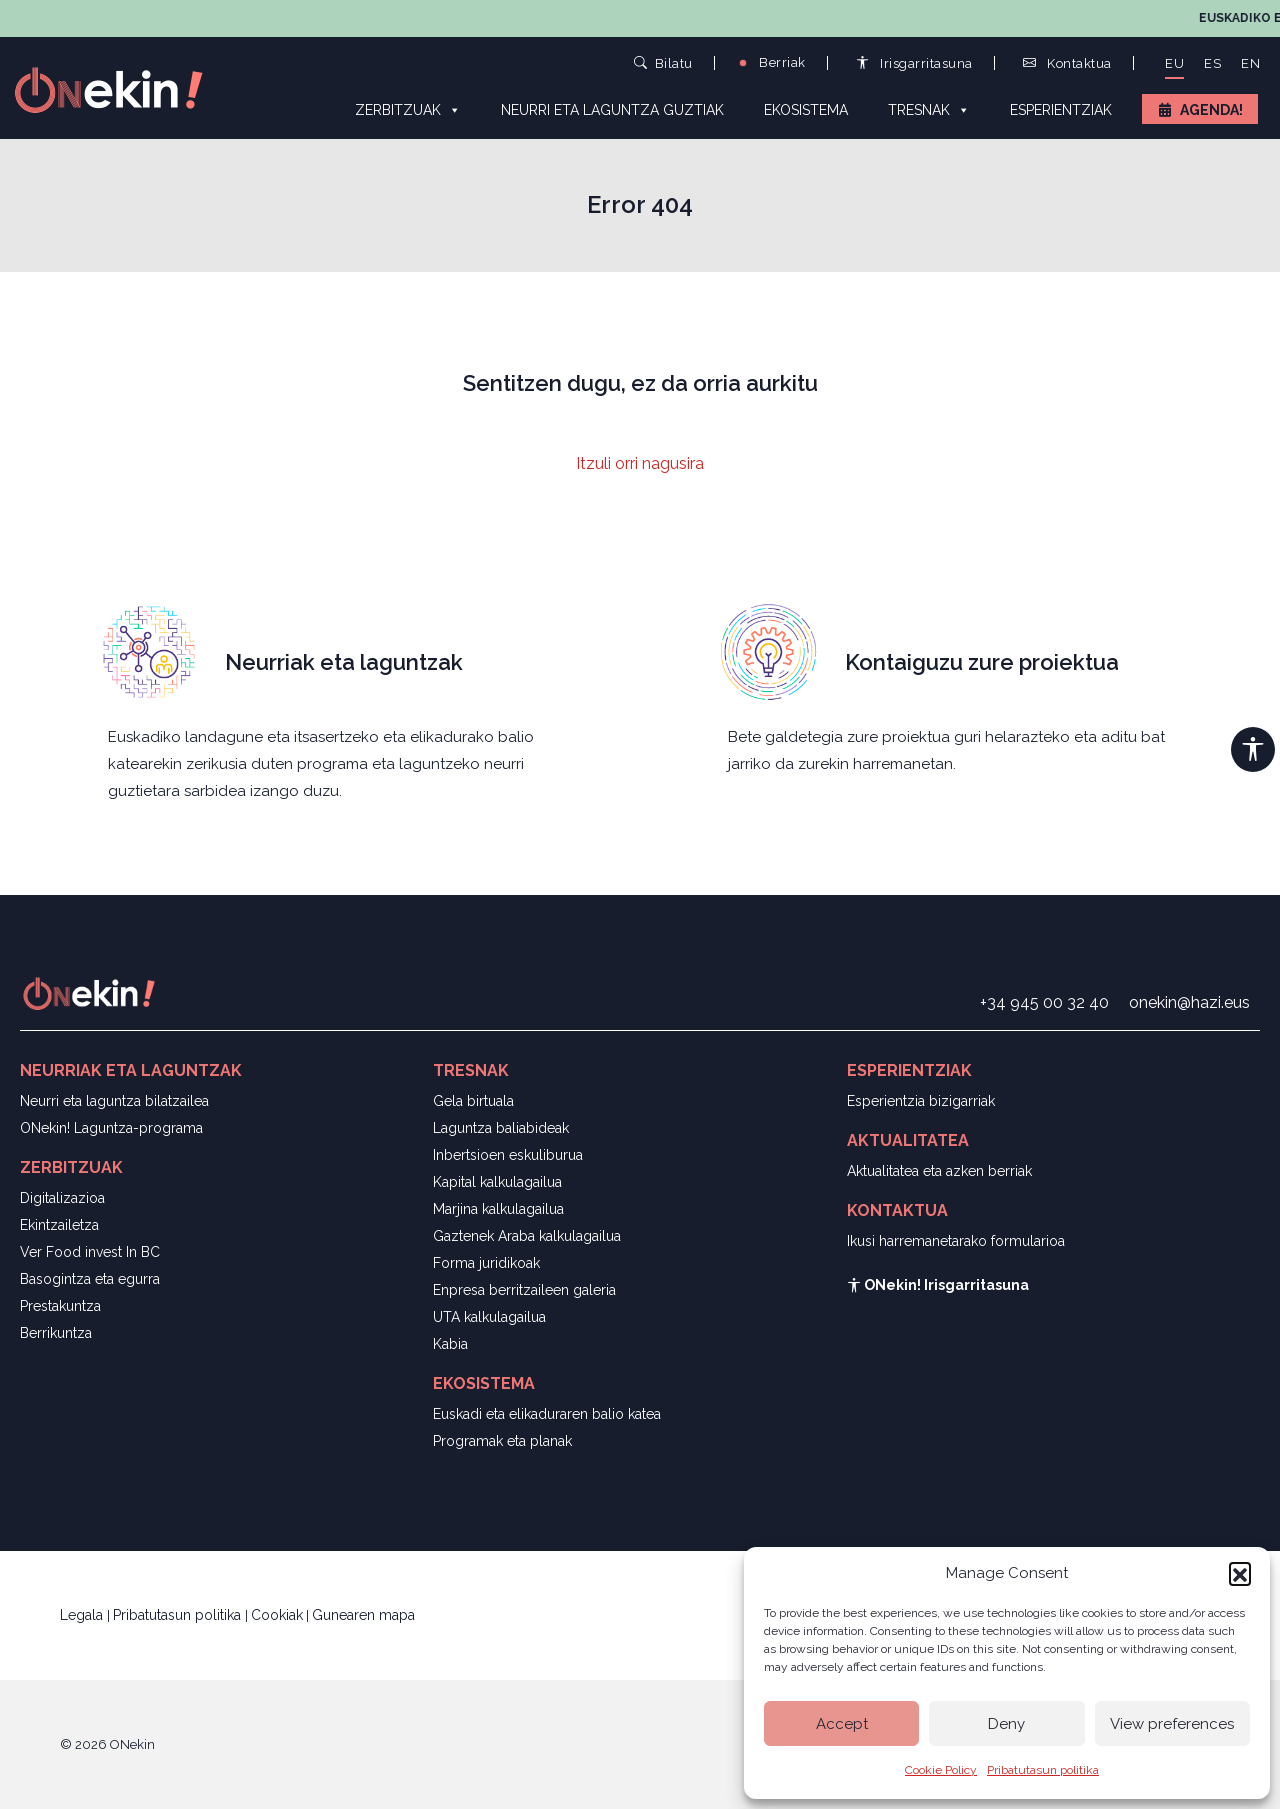 This screenshot has width=1280, height=1809. I want to click on Basogintza eta egurra, so click(90, 1279).